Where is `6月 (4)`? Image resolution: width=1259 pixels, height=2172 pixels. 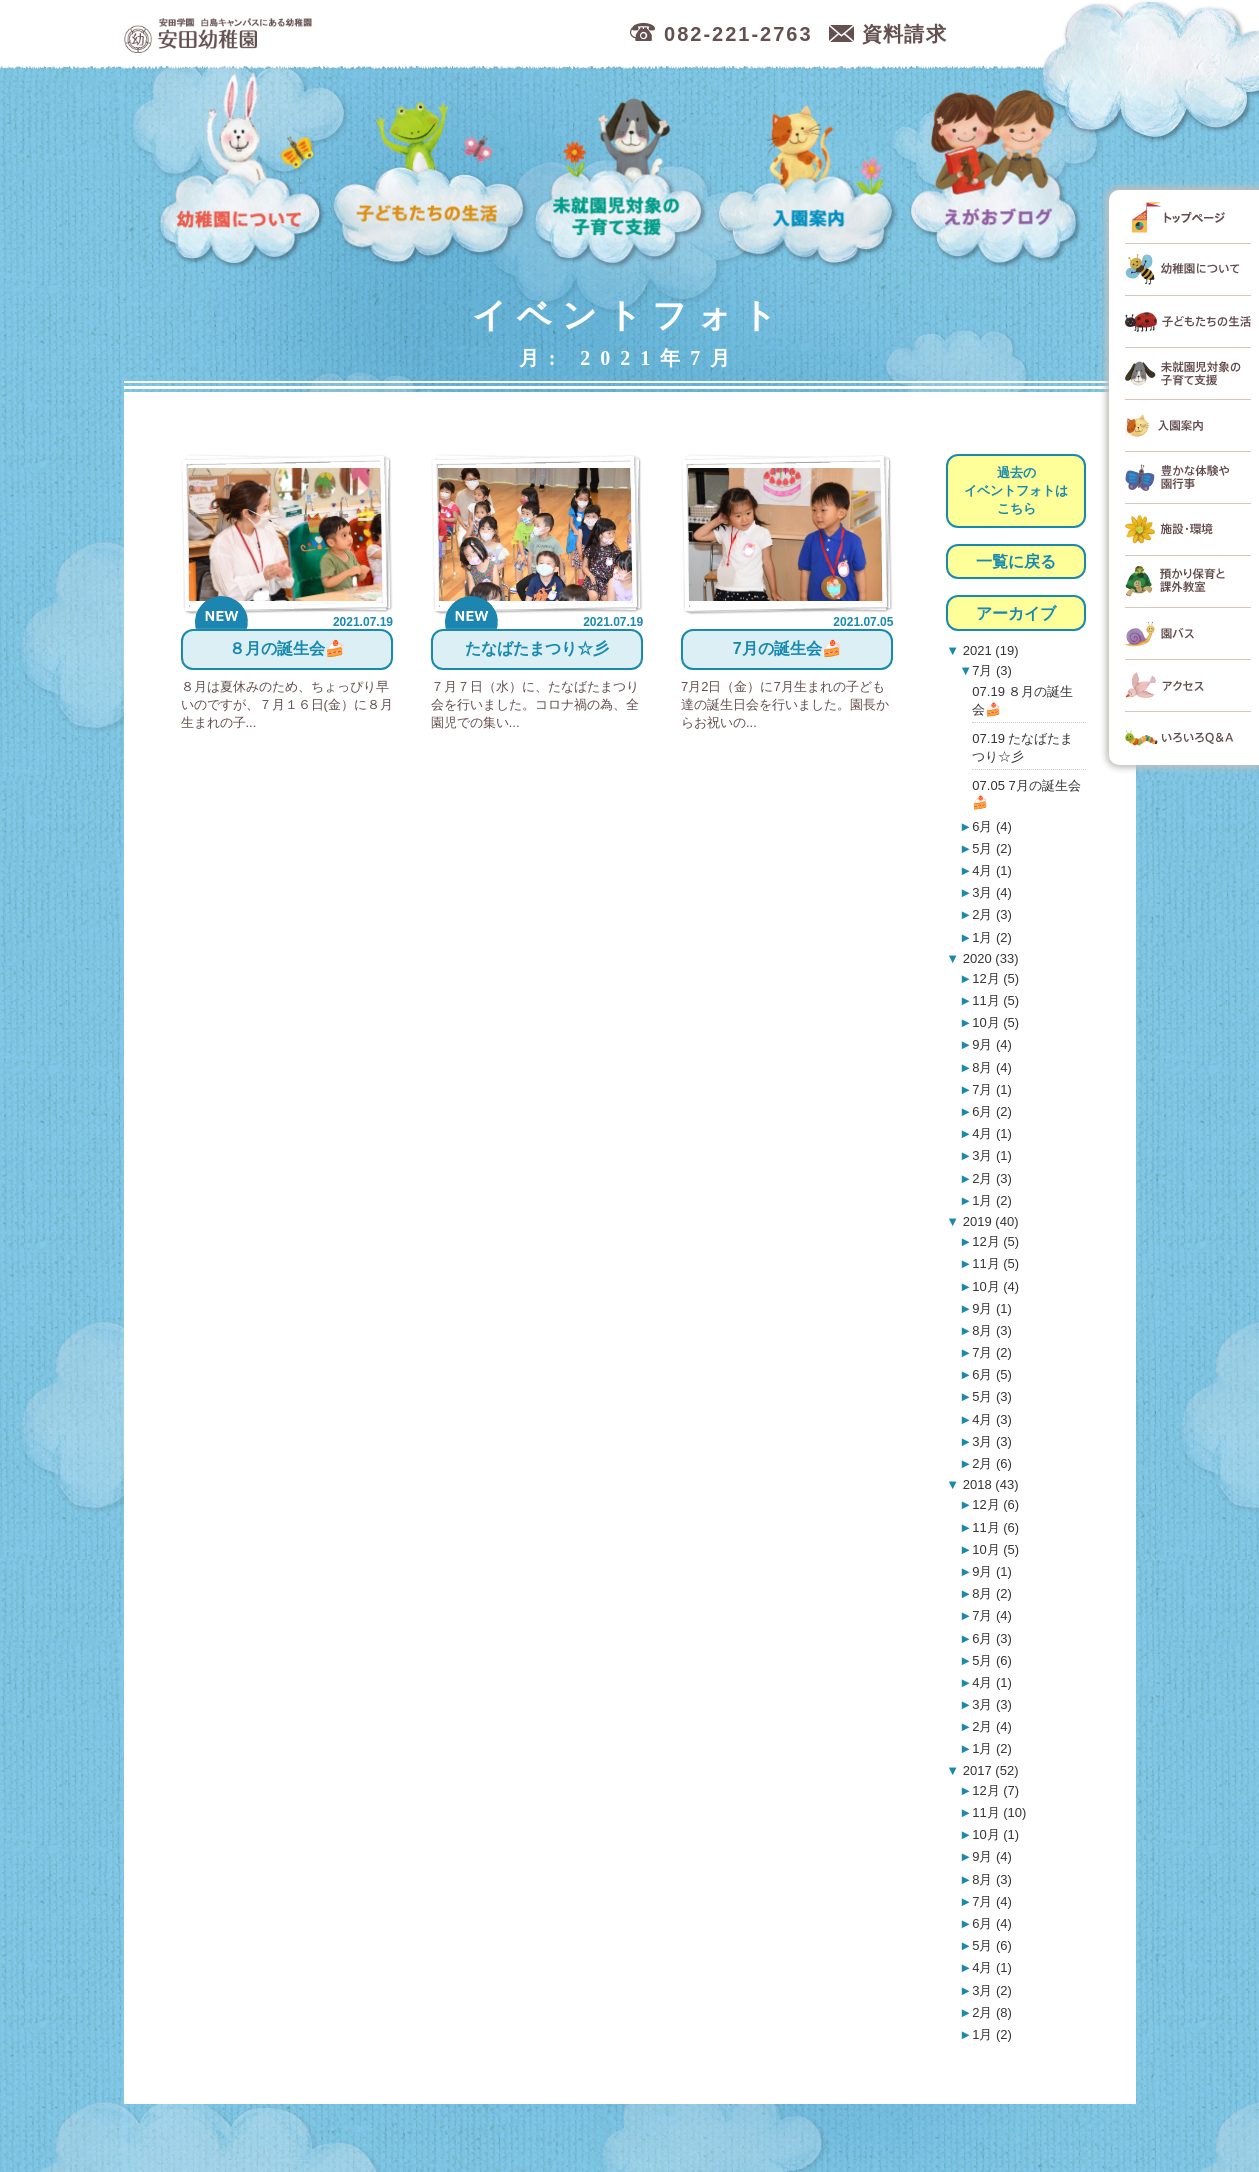
6月 (4) is located at coordinates (992, 826).